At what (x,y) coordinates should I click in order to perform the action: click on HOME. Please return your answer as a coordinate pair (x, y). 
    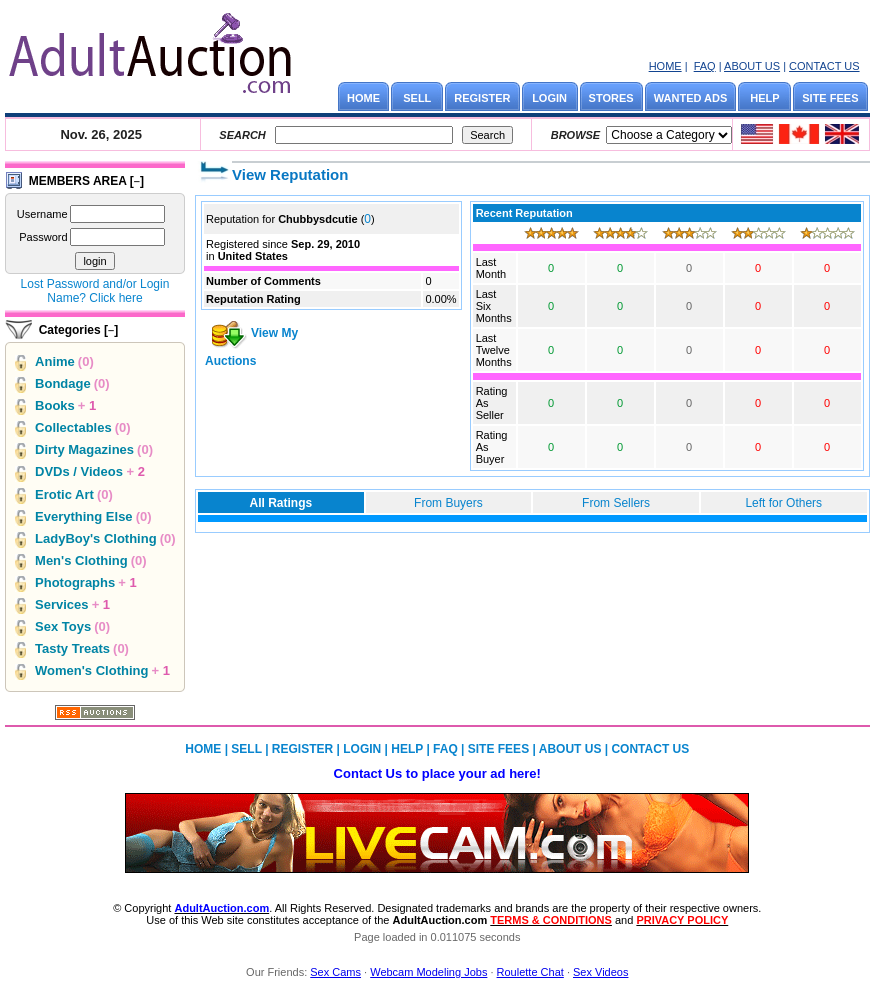
    Looking at the image, I should click on (665, 66).